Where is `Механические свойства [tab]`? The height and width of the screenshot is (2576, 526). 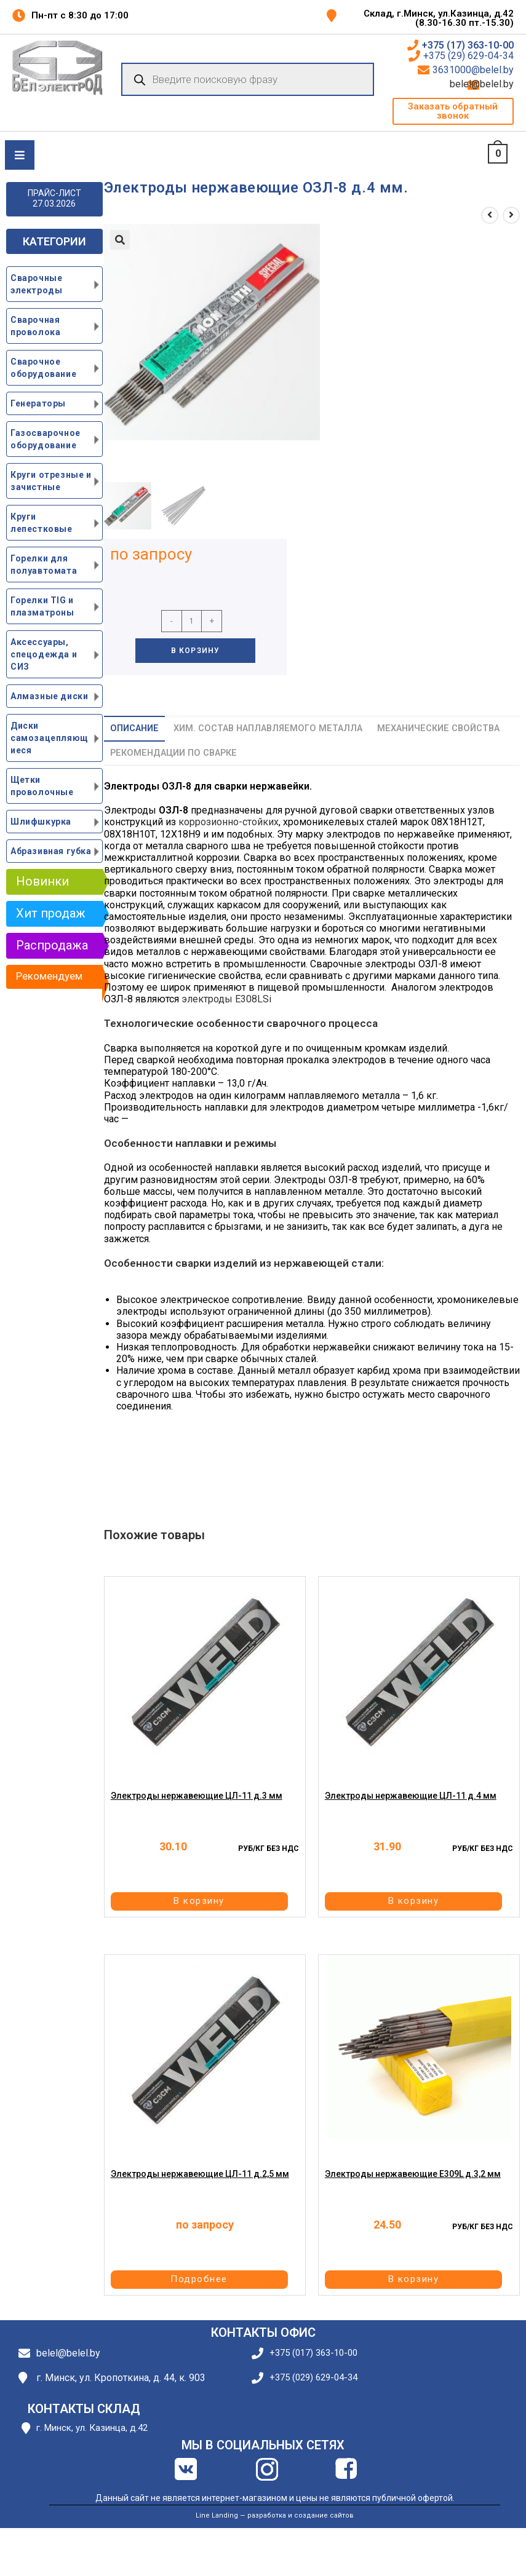 Механические свойства [tab] is located at coordinates (438, 728).